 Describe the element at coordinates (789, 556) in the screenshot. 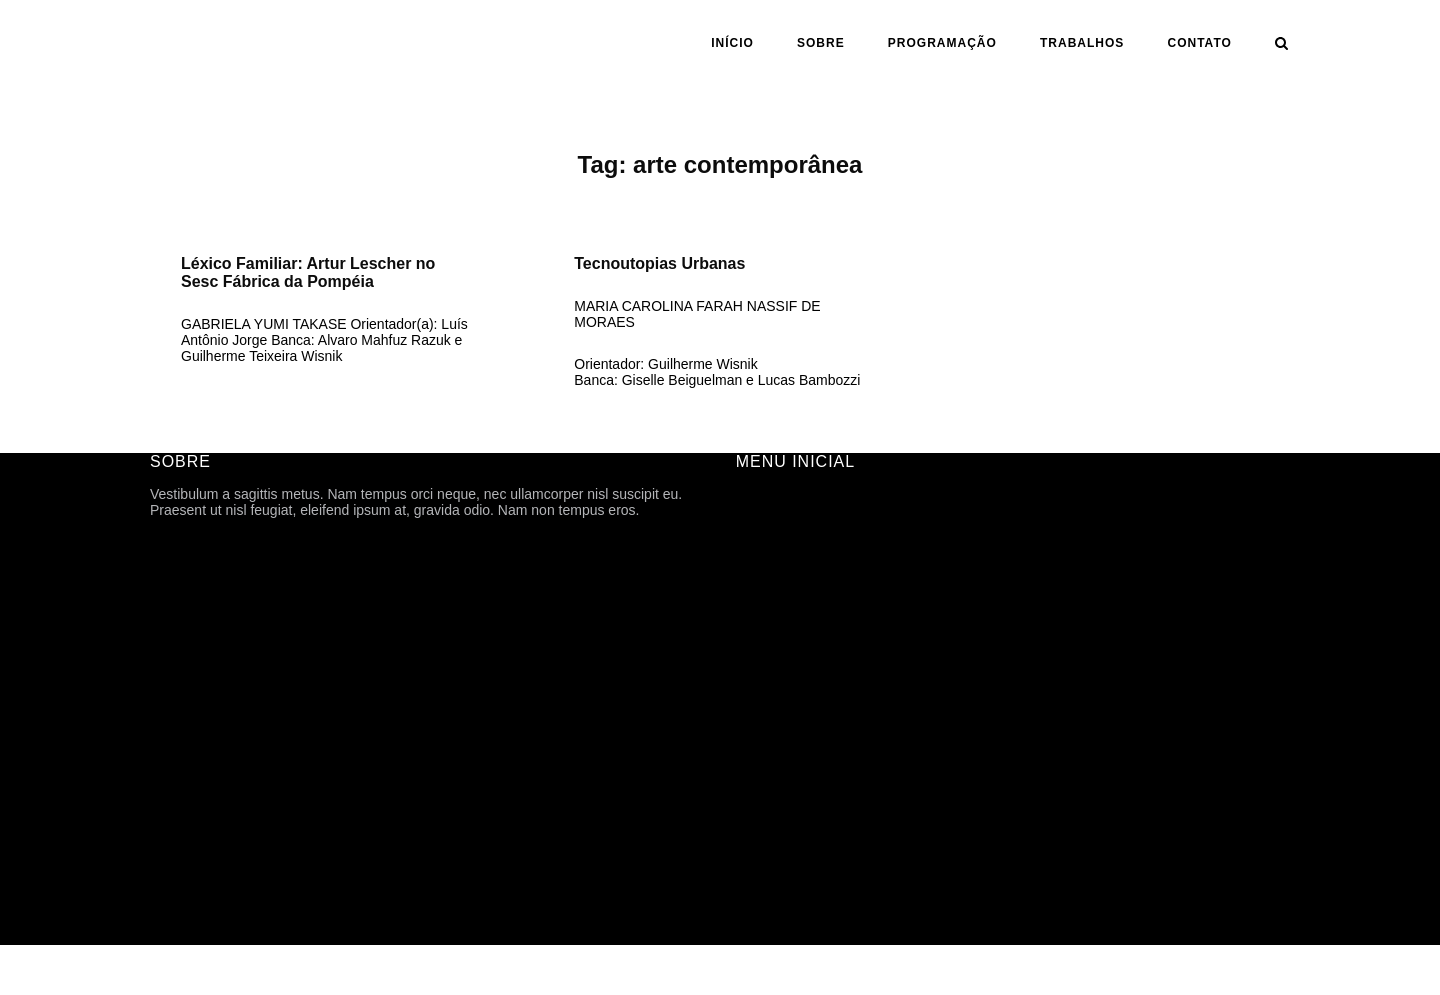

I see `FICHA TÉCNICA` at that location.